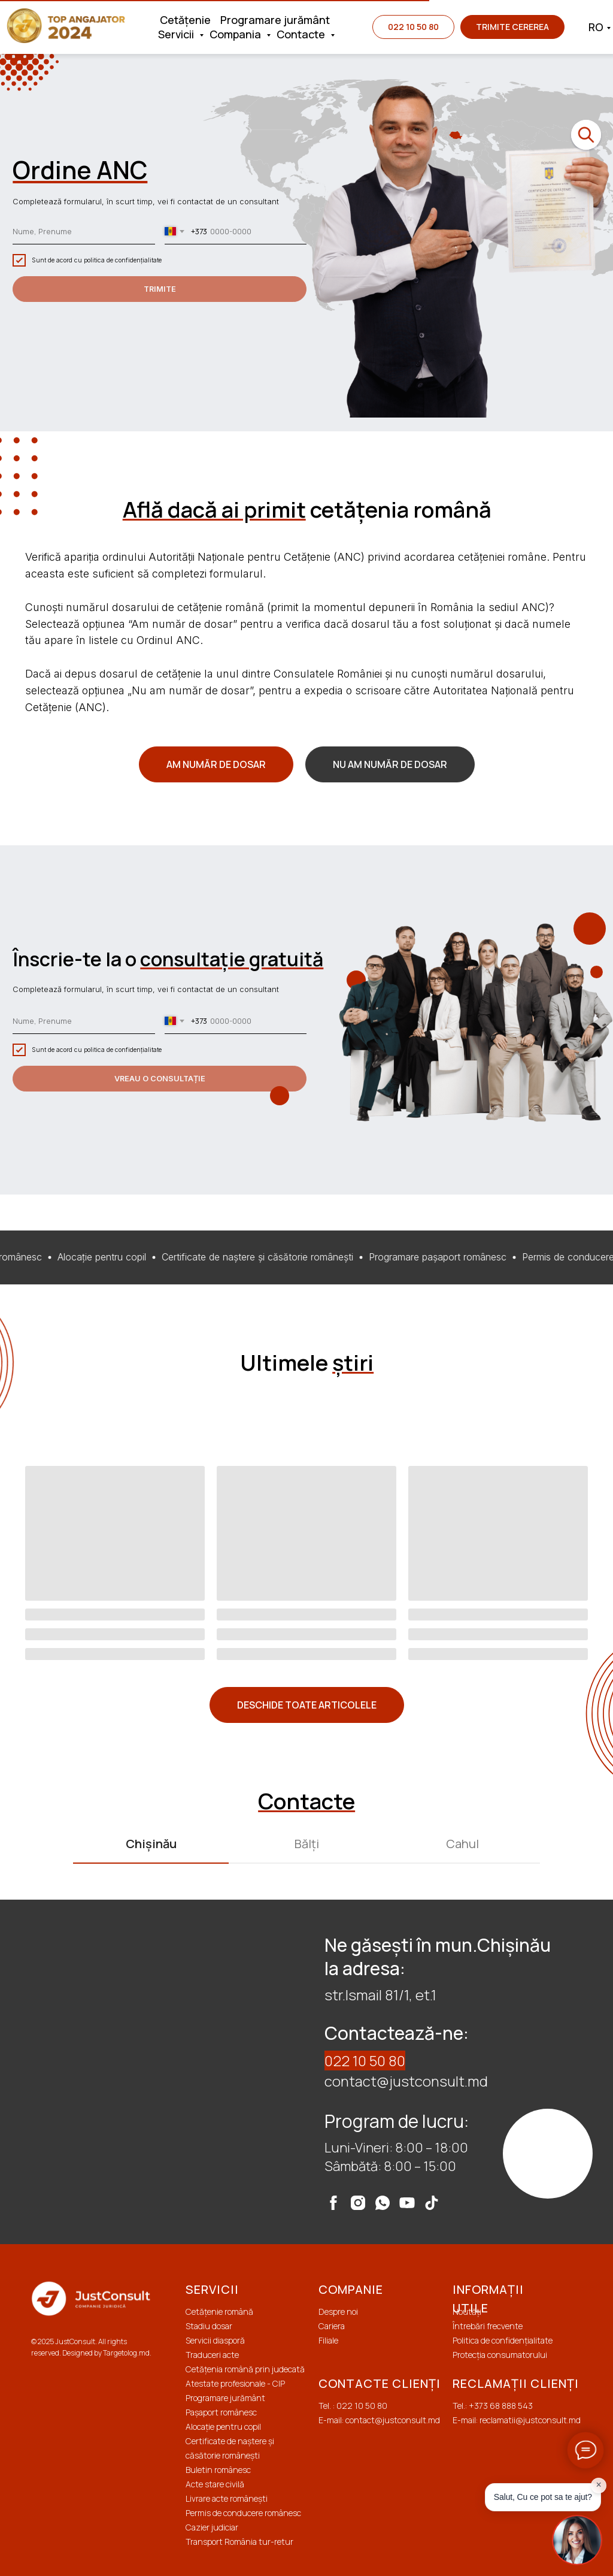  Describe the element at coordinates (151, 1844) in the screenshot. I see `Chișinău [tab]` at that location.